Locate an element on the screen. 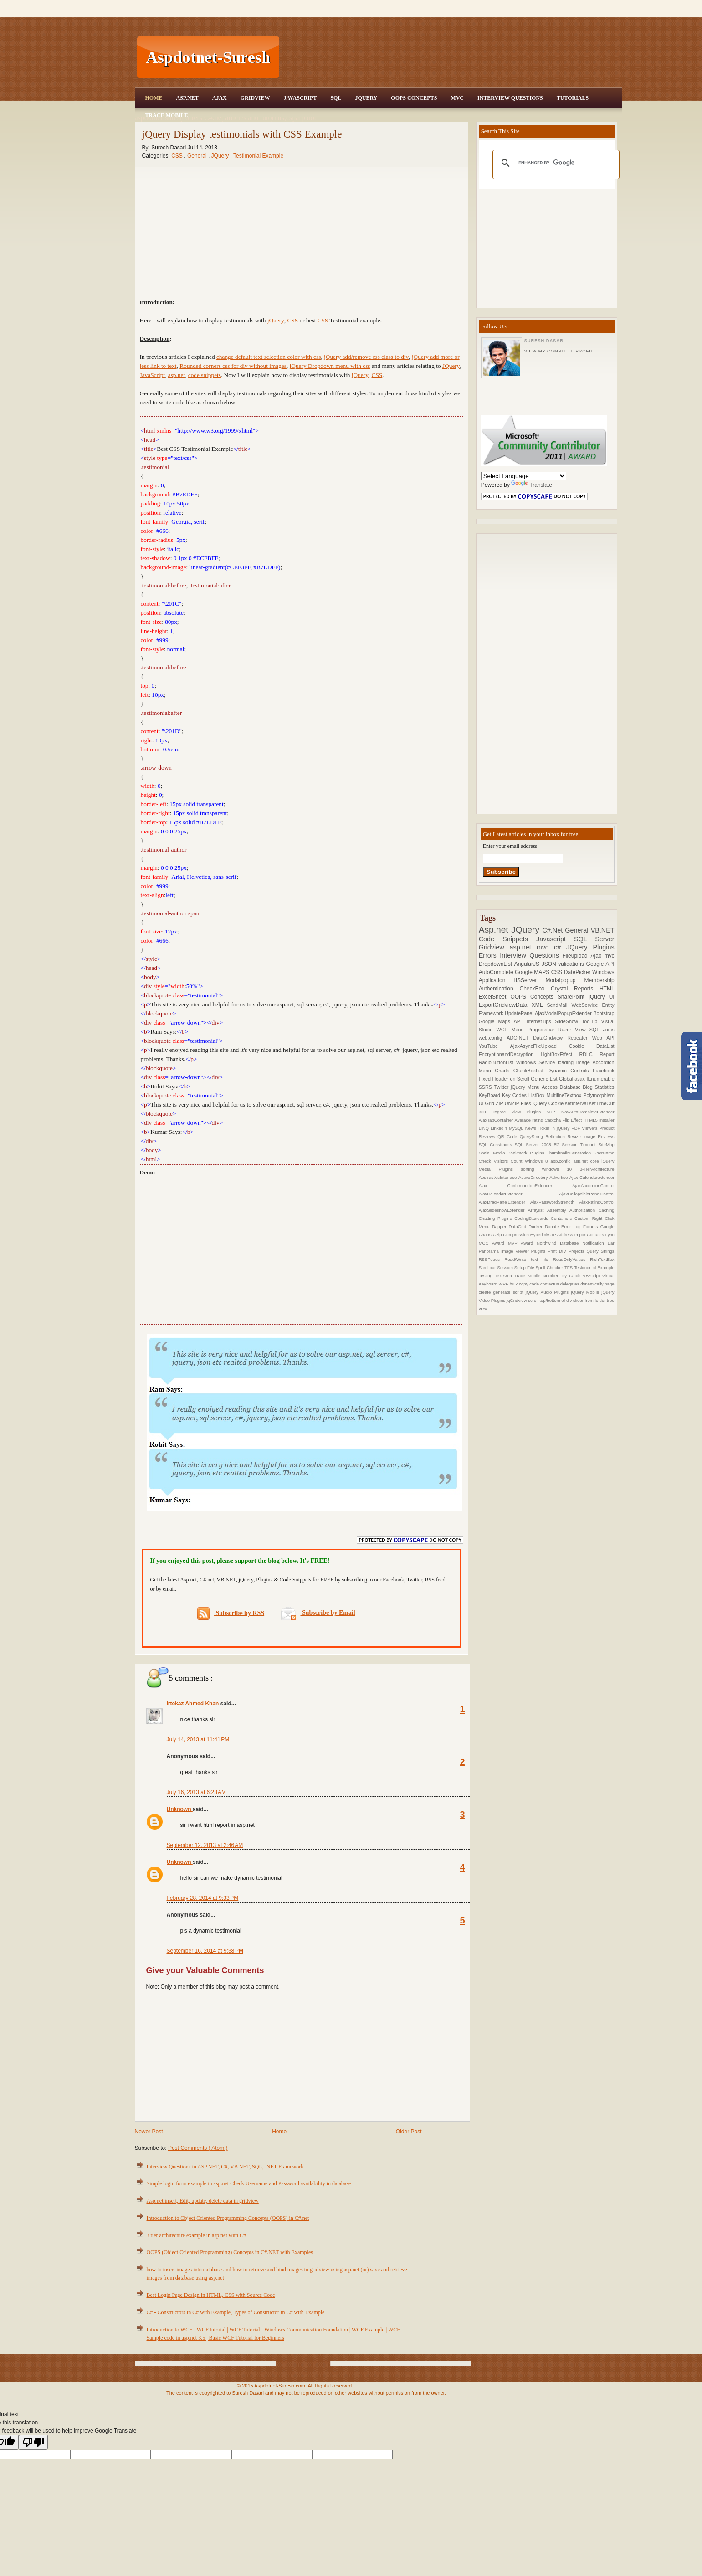 The width and height of the screenshot is (702, 2576). setInterval is located at coordinates (577, 1103).